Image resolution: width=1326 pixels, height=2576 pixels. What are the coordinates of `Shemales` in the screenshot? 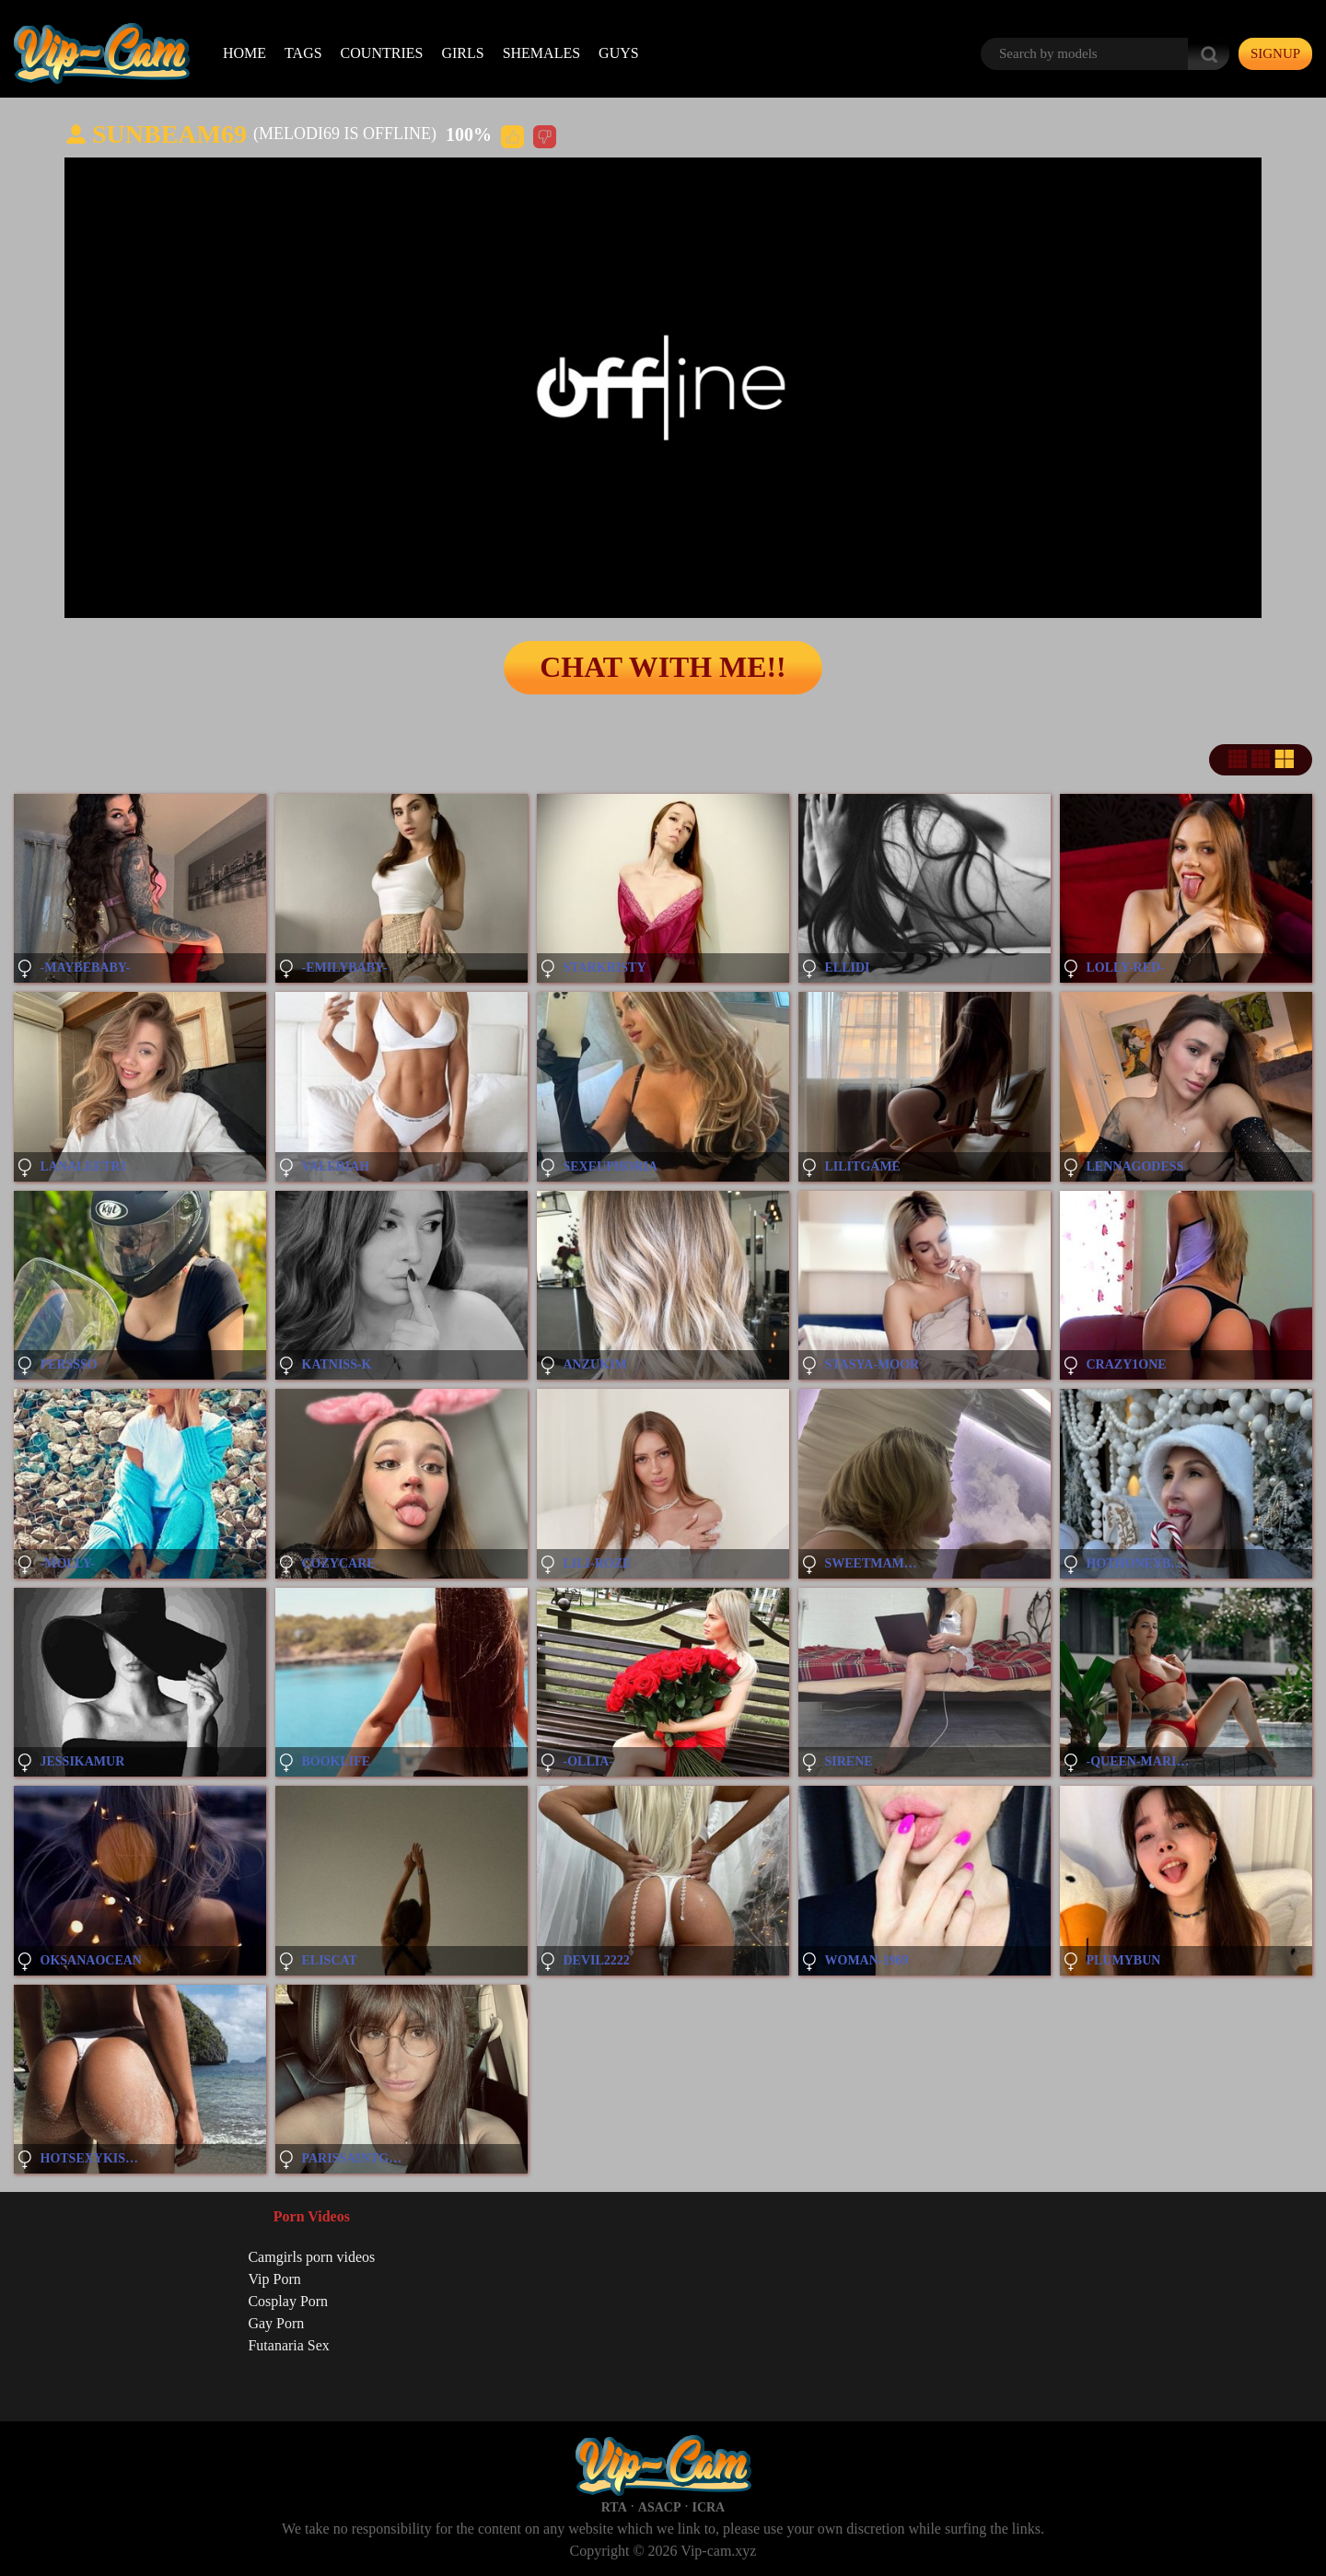 It's located at (541, 53).